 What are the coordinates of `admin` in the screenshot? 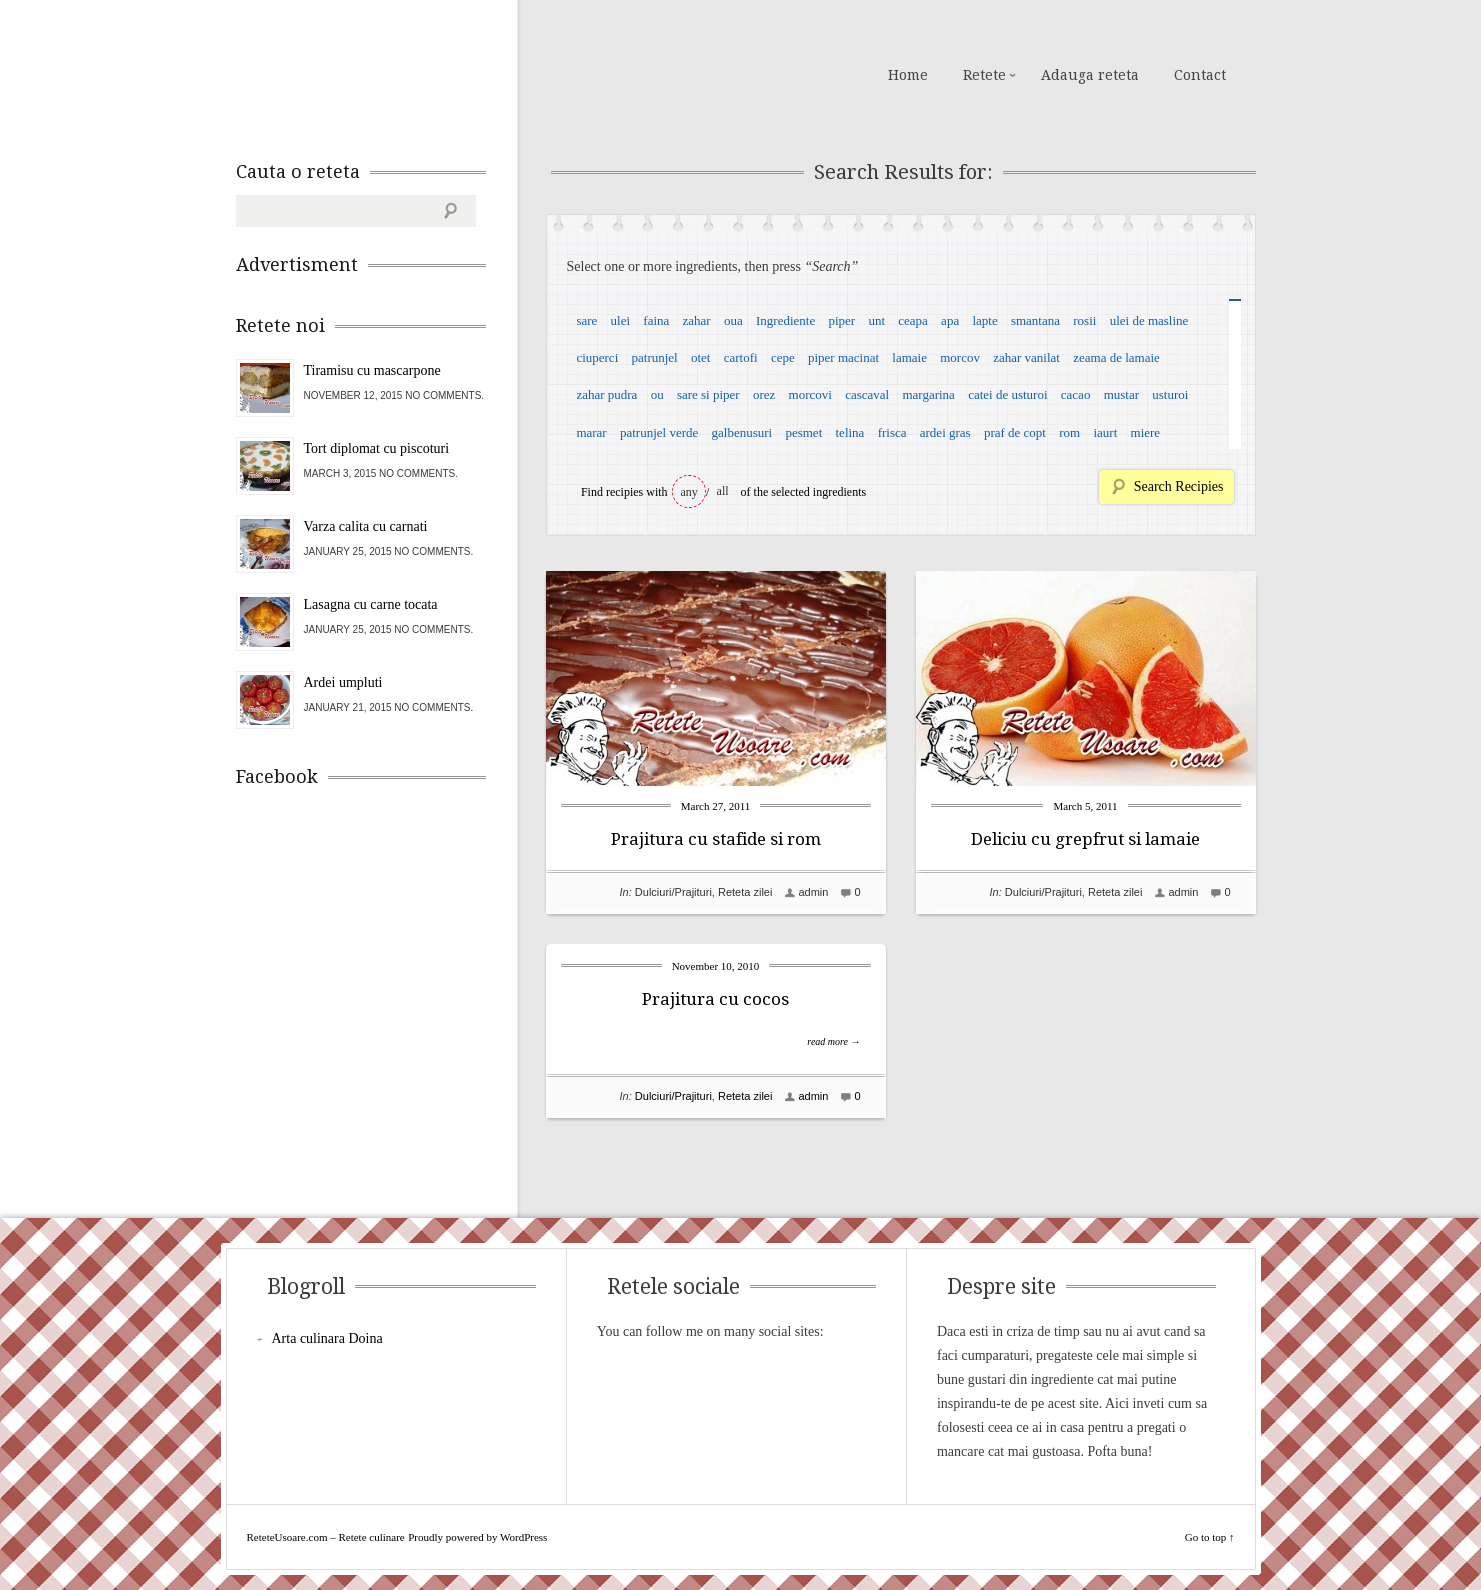 It's located at (813, 892).